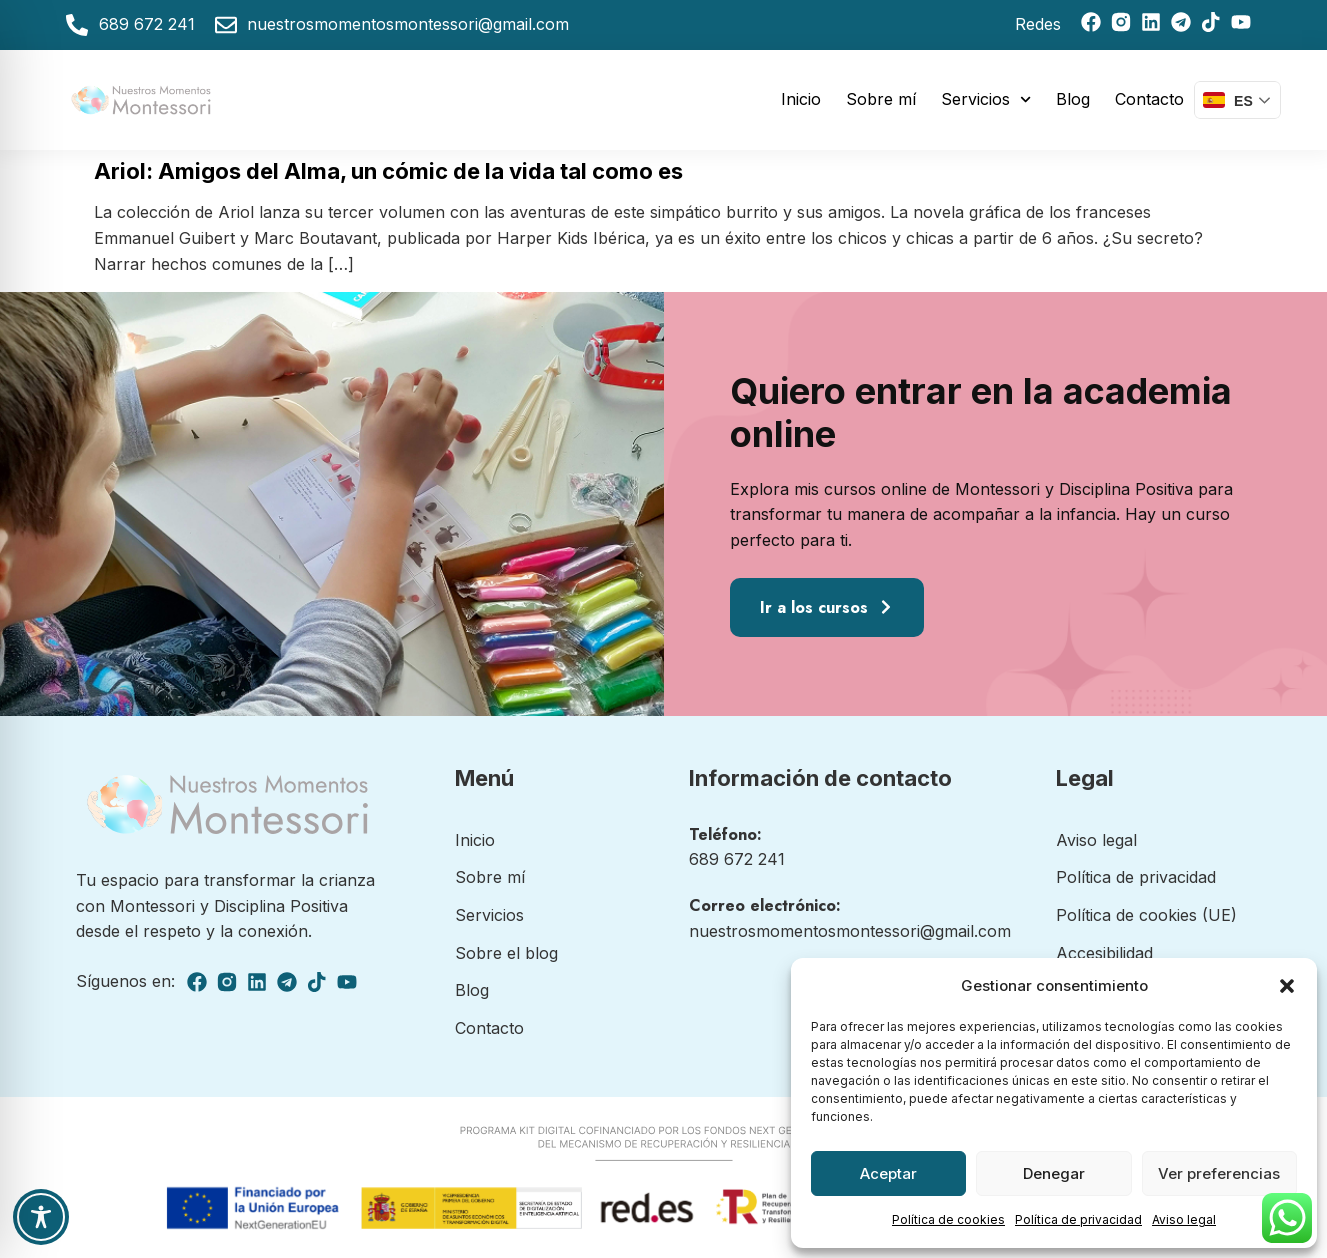  Describe the element at coordinates (1073, 99) in the screenshot. I see `Blog` at that location.